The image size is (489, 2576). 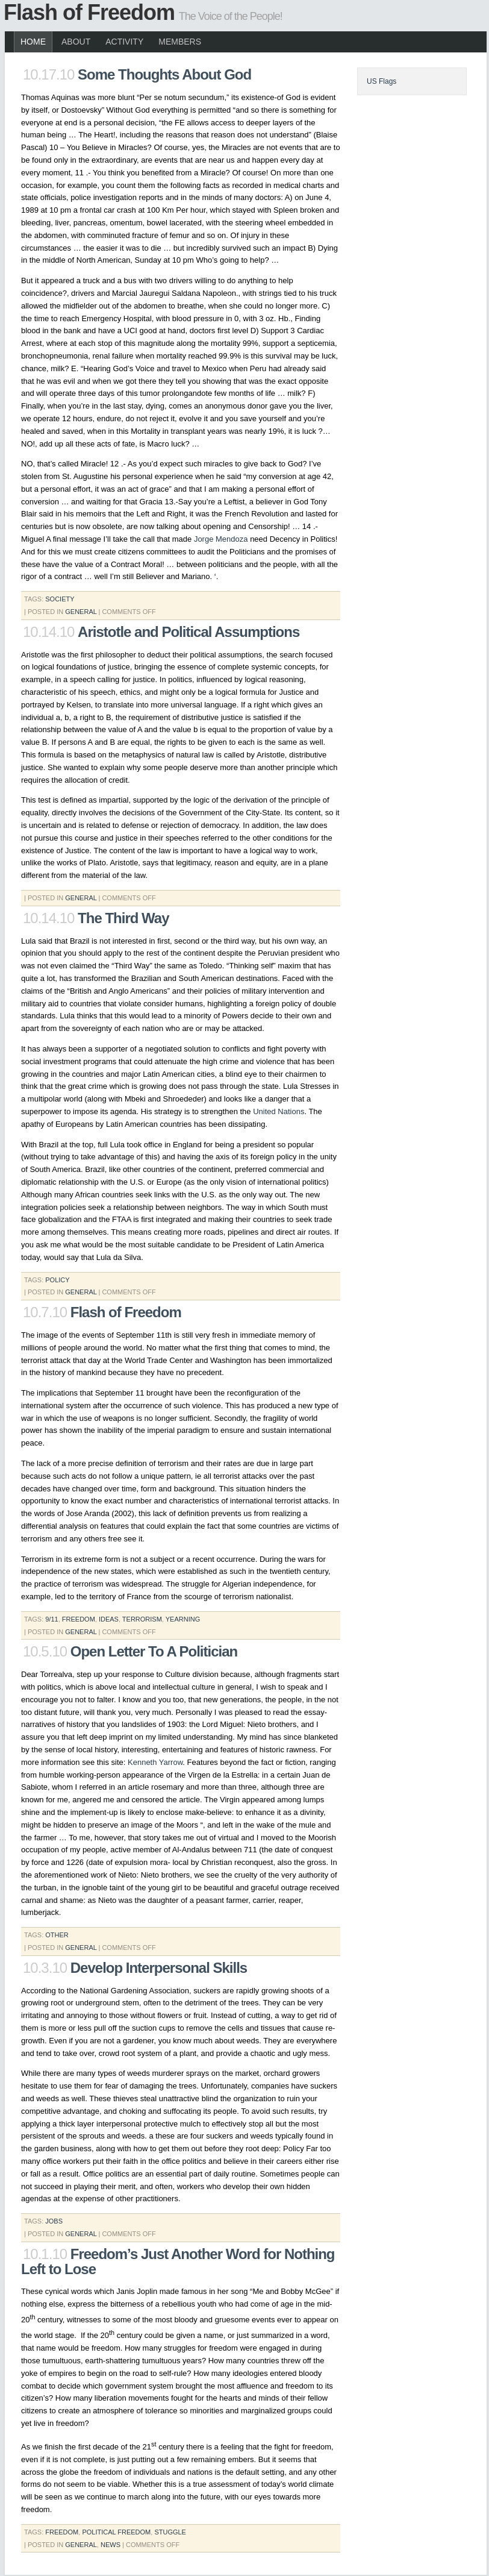 I want to click on Other, so click(x=57, y=1934).